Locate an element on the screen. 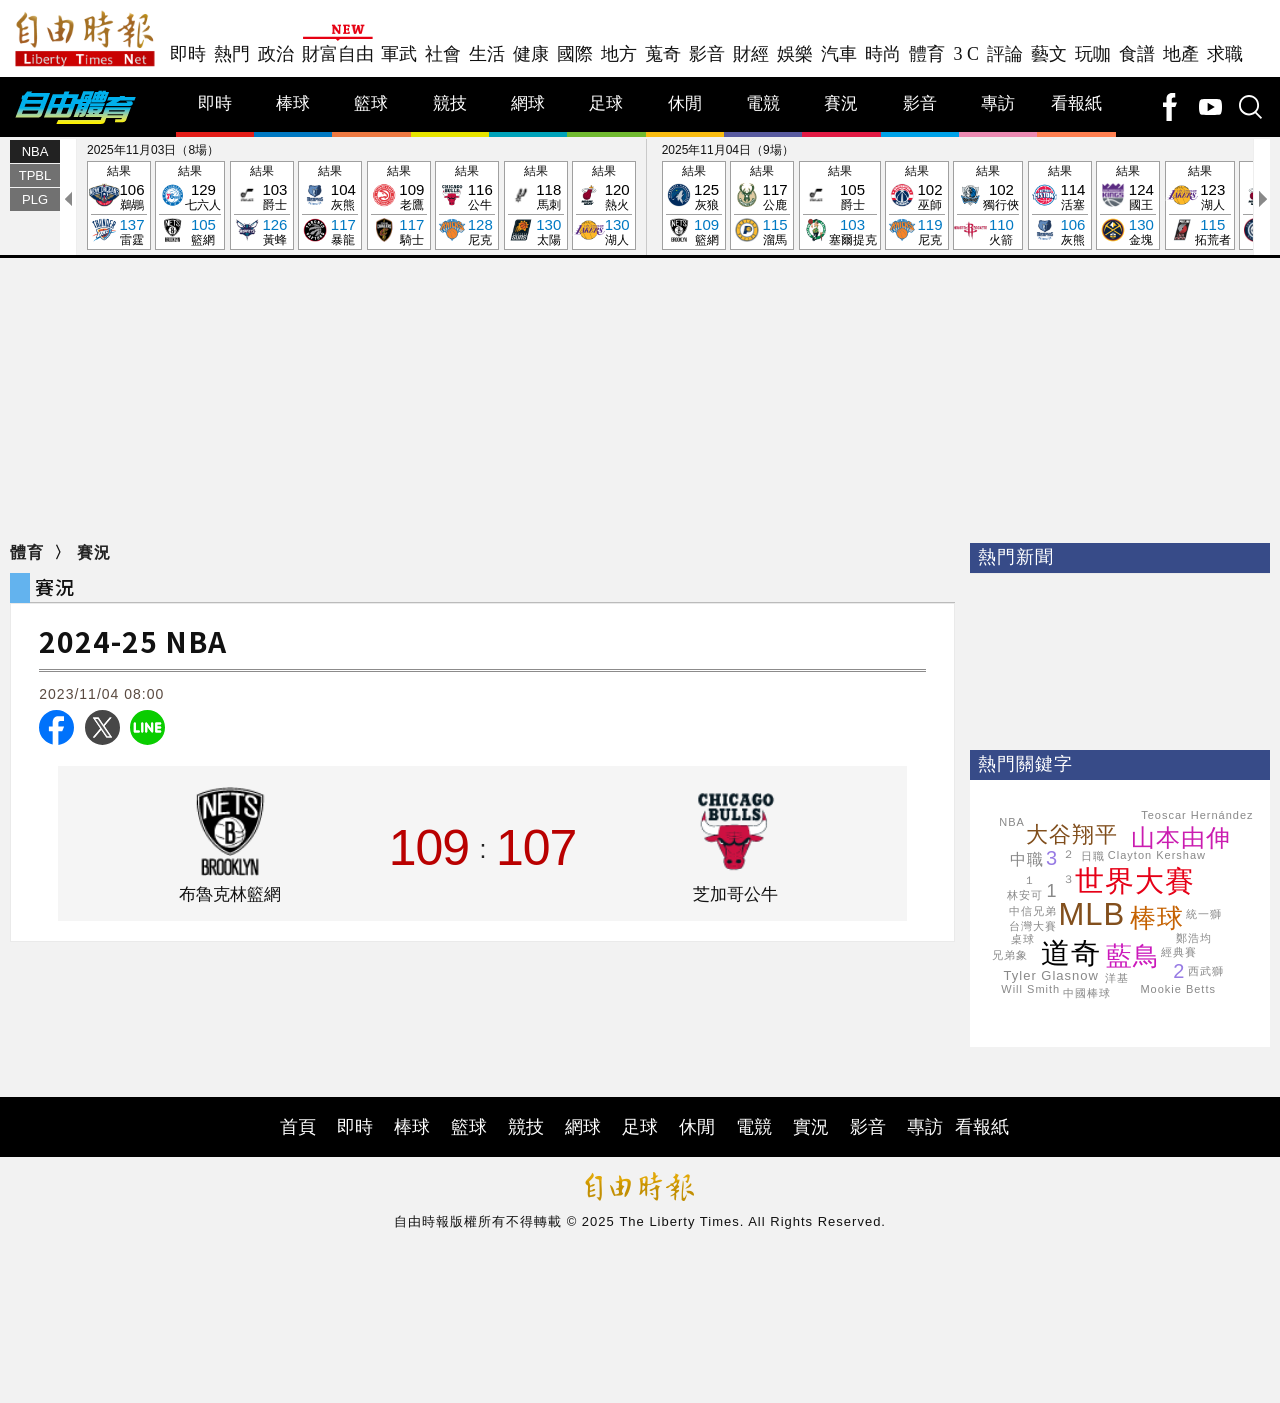 The height and width of the screenshot is (1403, 1280). 台灣大賽 is located at coordinates (1033, 926).